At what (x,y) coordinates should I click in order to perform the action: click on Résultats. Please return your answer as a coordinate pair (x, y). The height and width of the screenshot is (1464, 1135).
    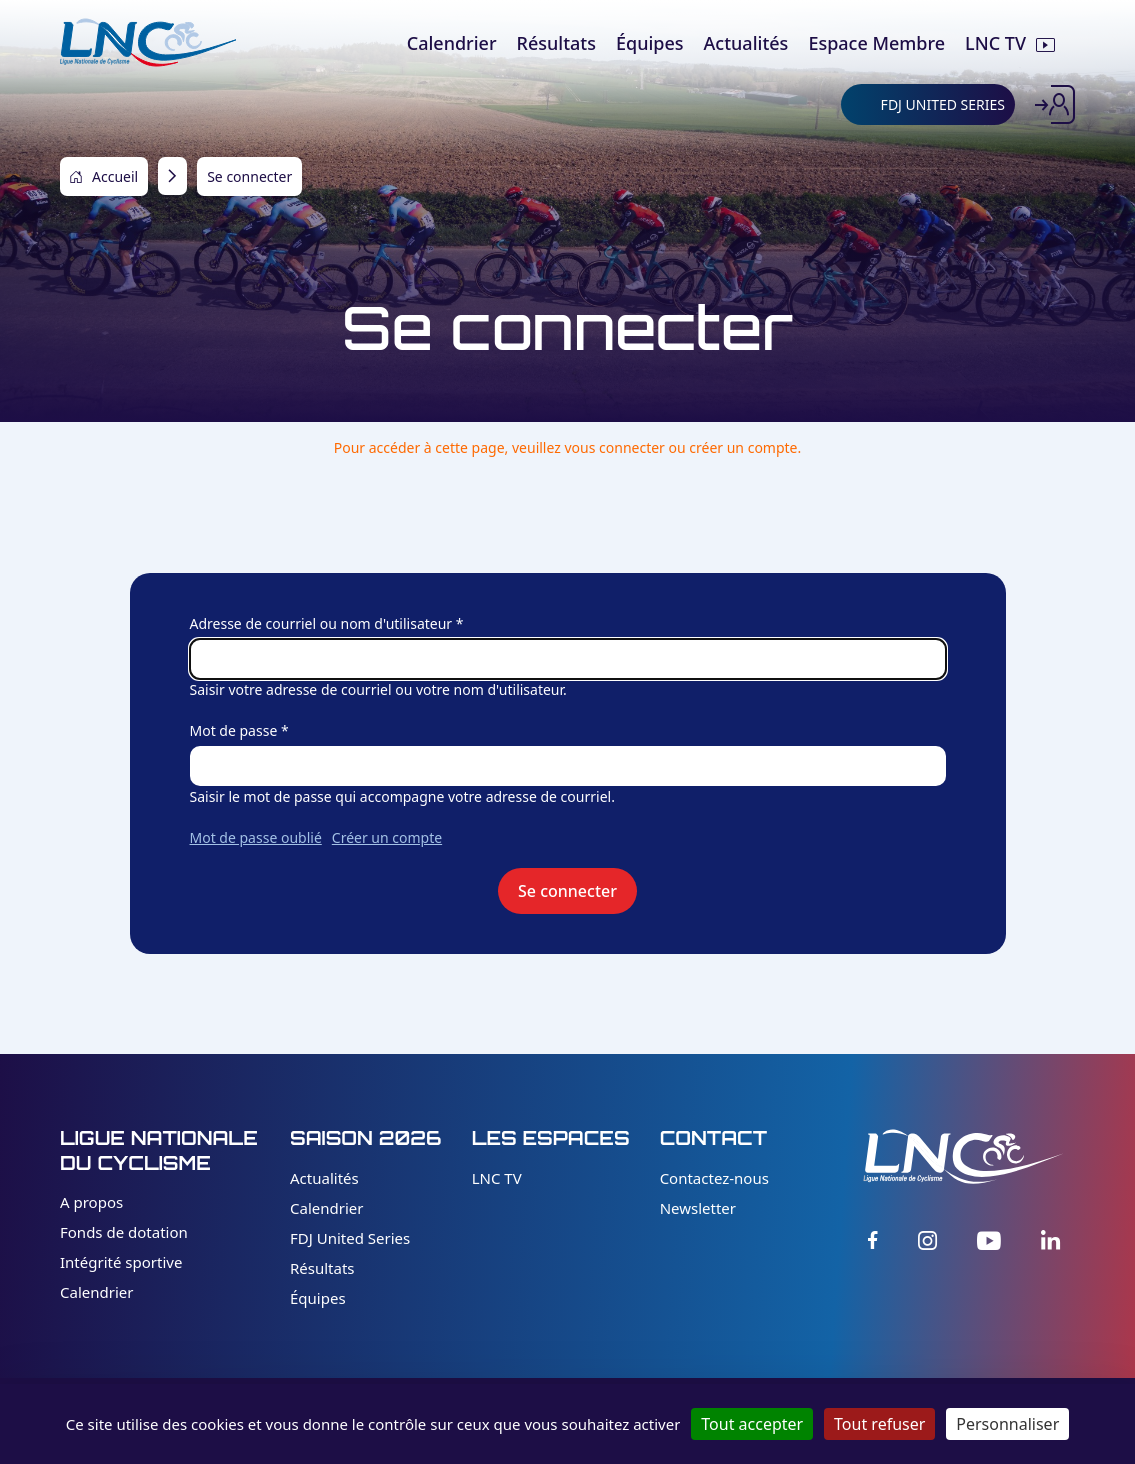
    Looking at the image, I should click on (322, 1268).